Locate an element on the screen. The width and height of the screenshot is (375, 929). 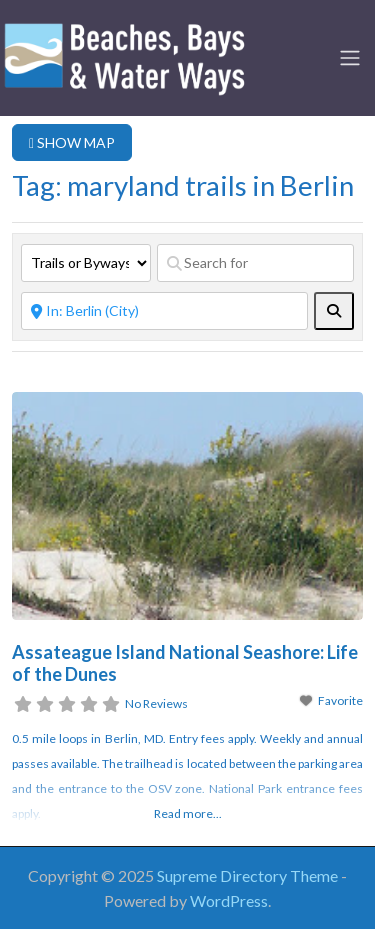
[Post Type] is located at coordinates (86, 263).